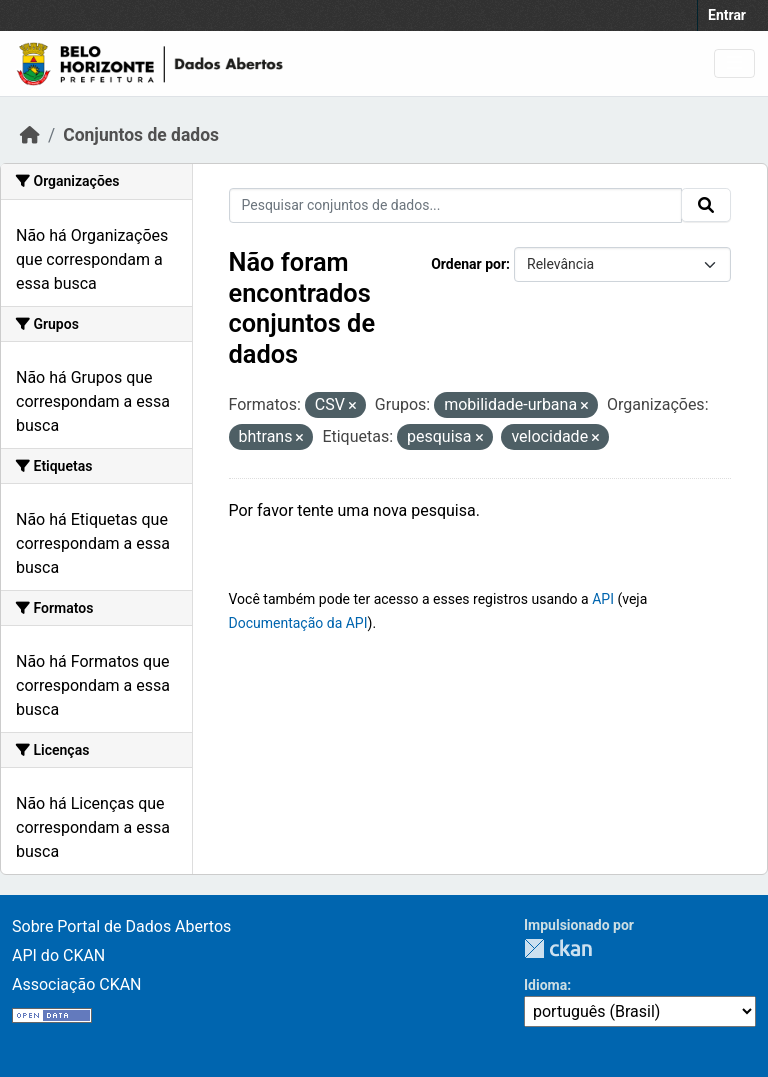  Describe the element at coordinates (121, 926) in the screenshot. I see `Sobre Portal de Dados Abertos` at that location.